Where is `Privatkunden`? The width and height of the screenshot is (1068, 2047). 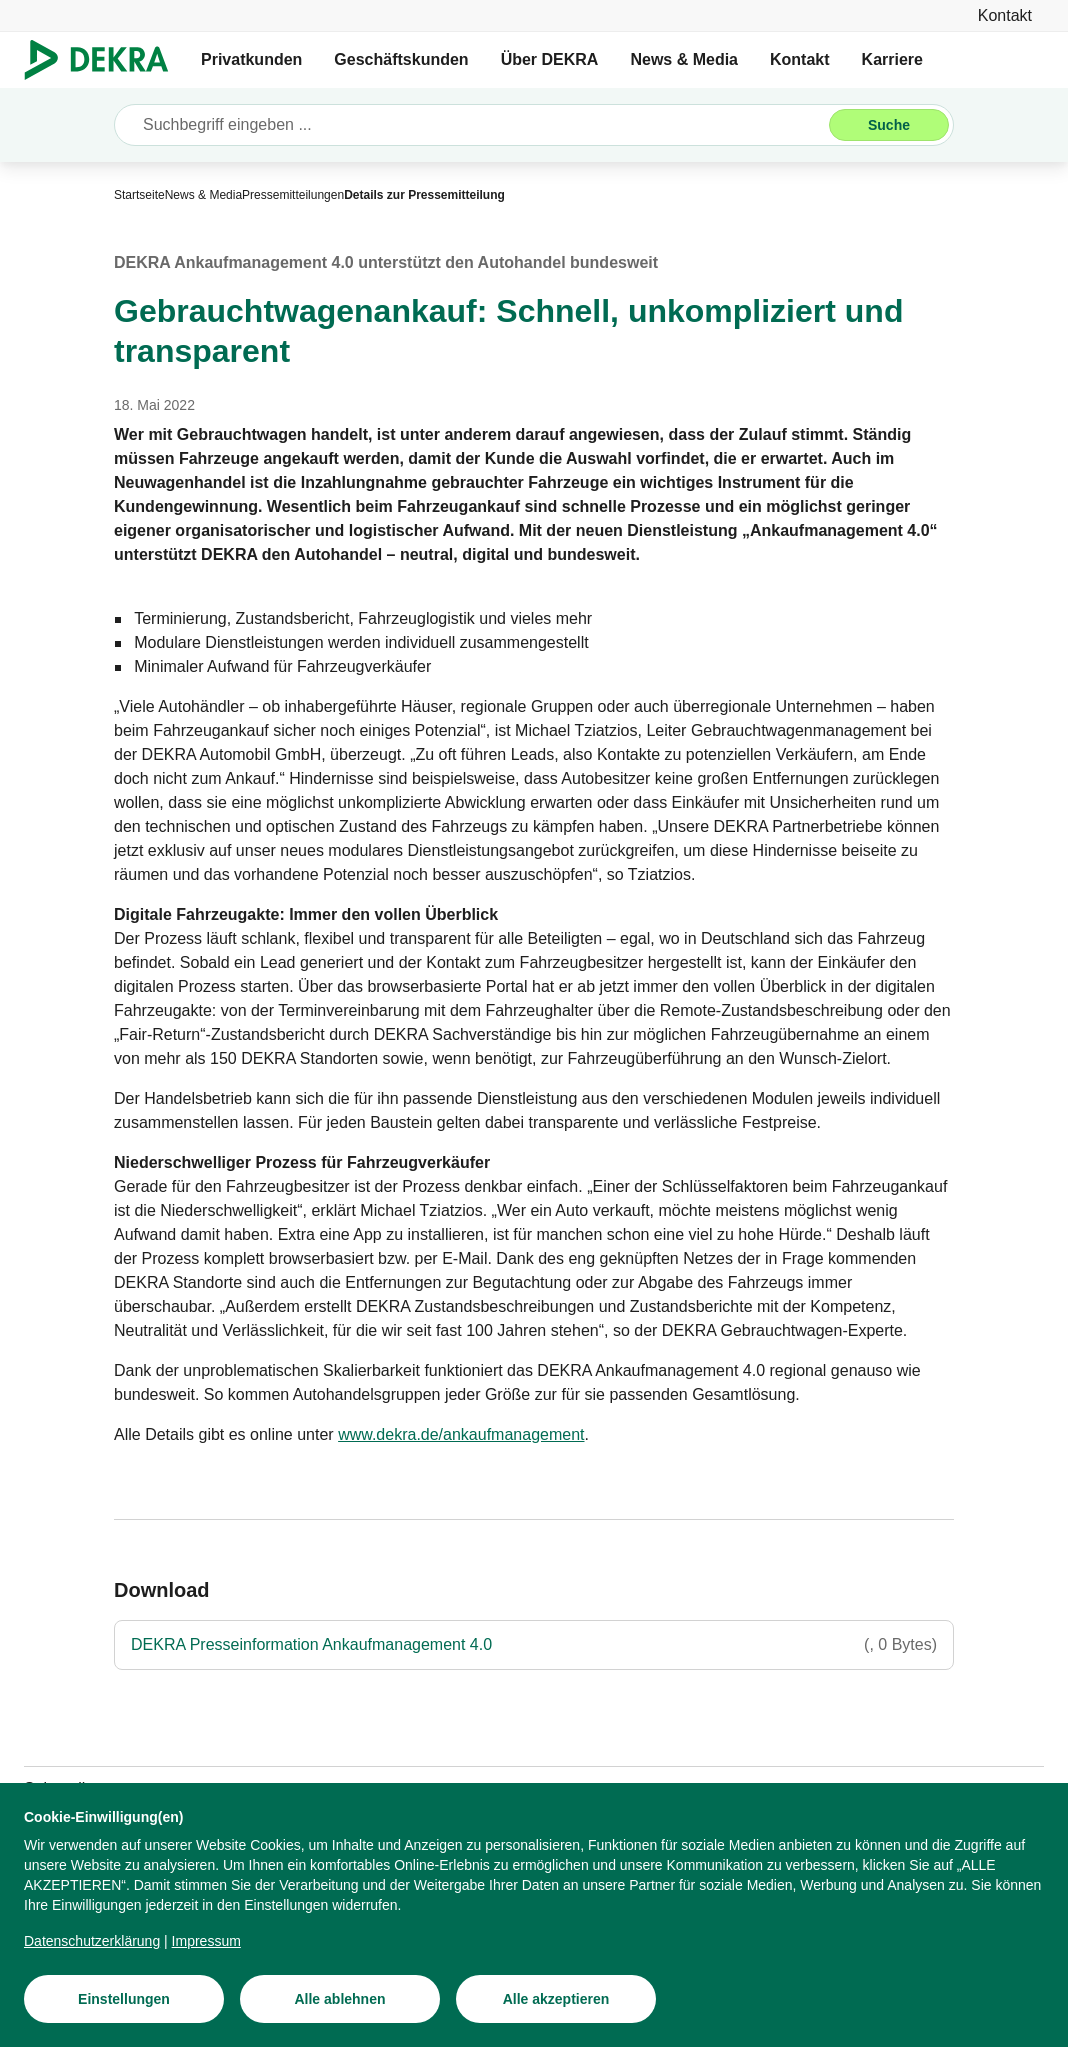 Privatkunden is located at coordinates (251, 59).